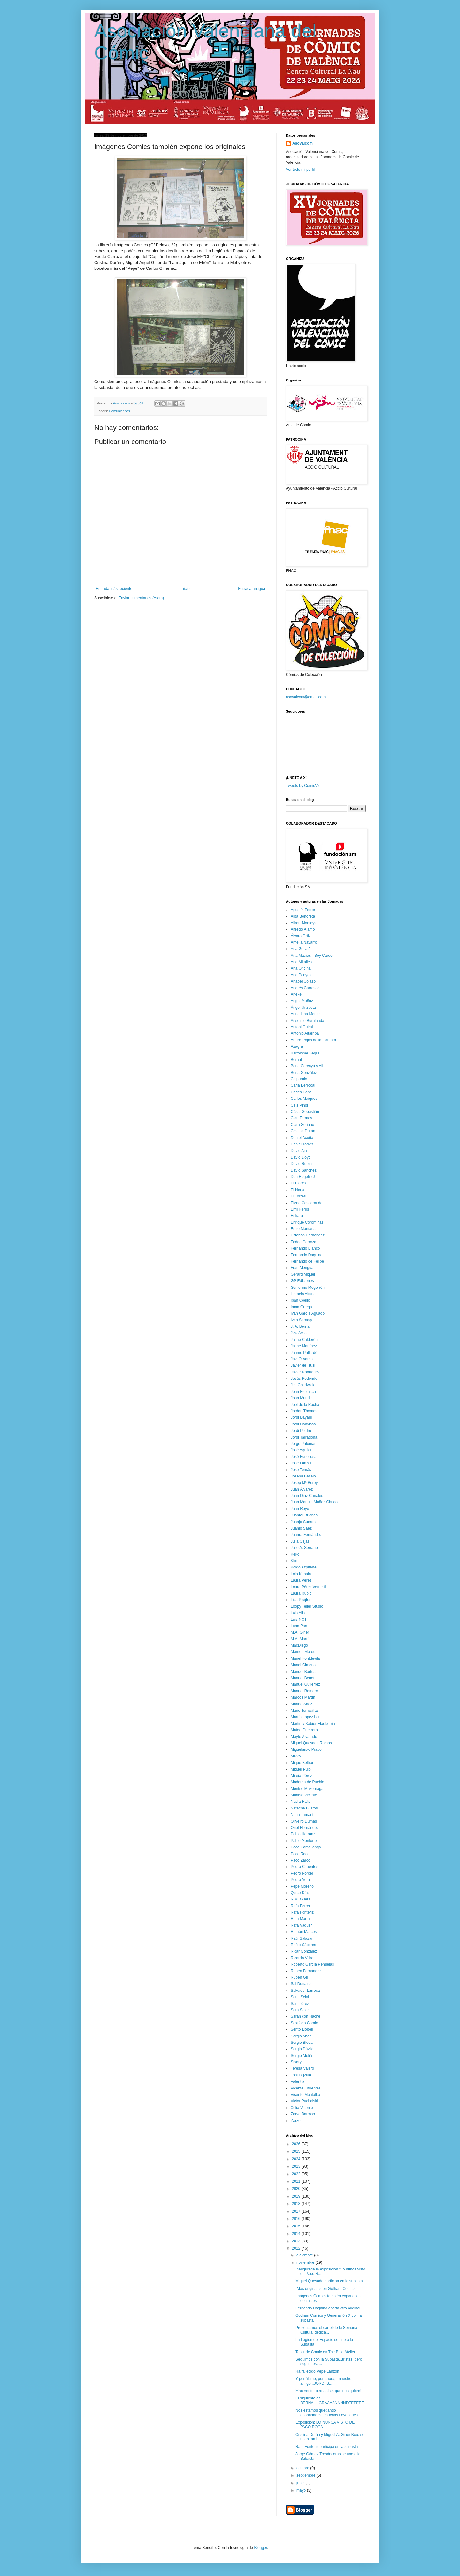 This screenshot has height=2576, width=460. I want to click on Moderna de Pueblo, so click(307, 1782).